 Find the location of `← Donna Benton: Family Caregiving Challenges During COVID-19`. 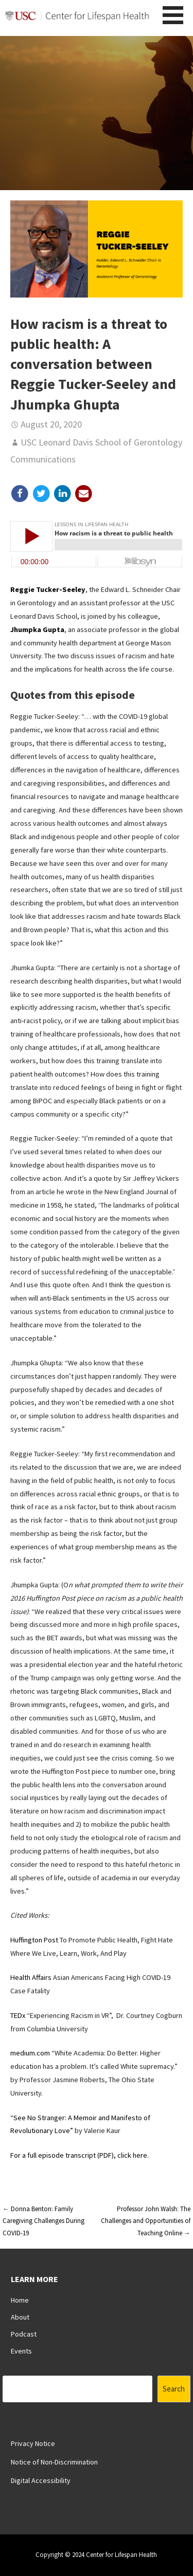

← Donna Benton: Family Caregiving Challenges During COVID-19 is located at coordinates (43, 2220).